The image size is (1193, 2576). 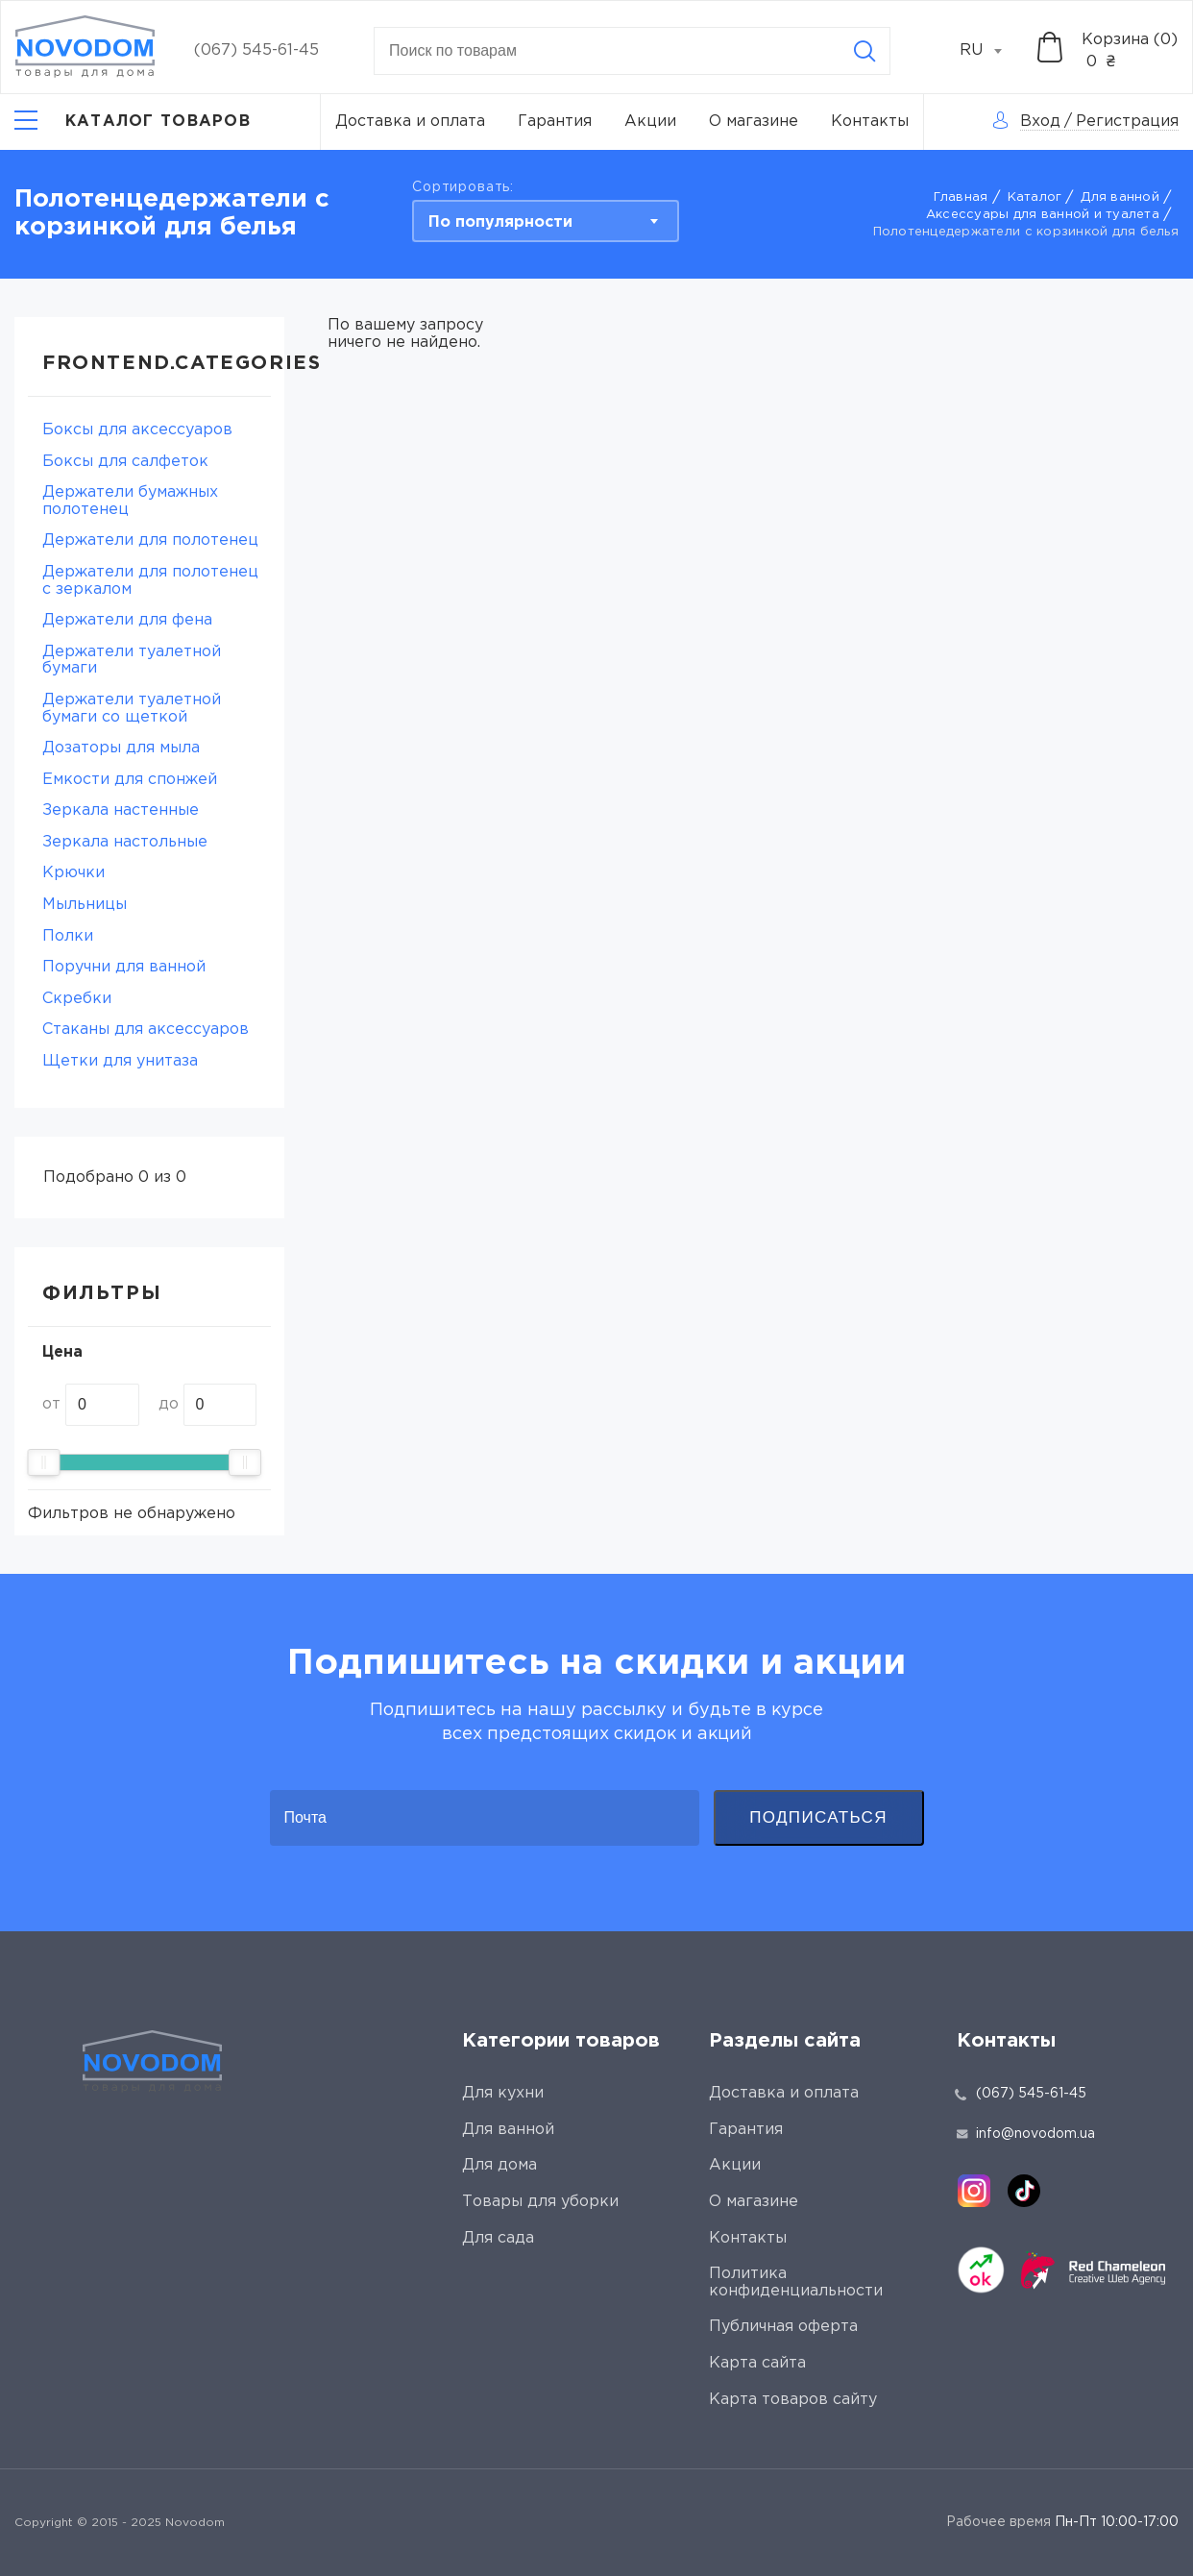 What do you see at coordinates (410, 121) in the screenshot?
I see `Доставка и оплата` at bounding box center [410, 121].